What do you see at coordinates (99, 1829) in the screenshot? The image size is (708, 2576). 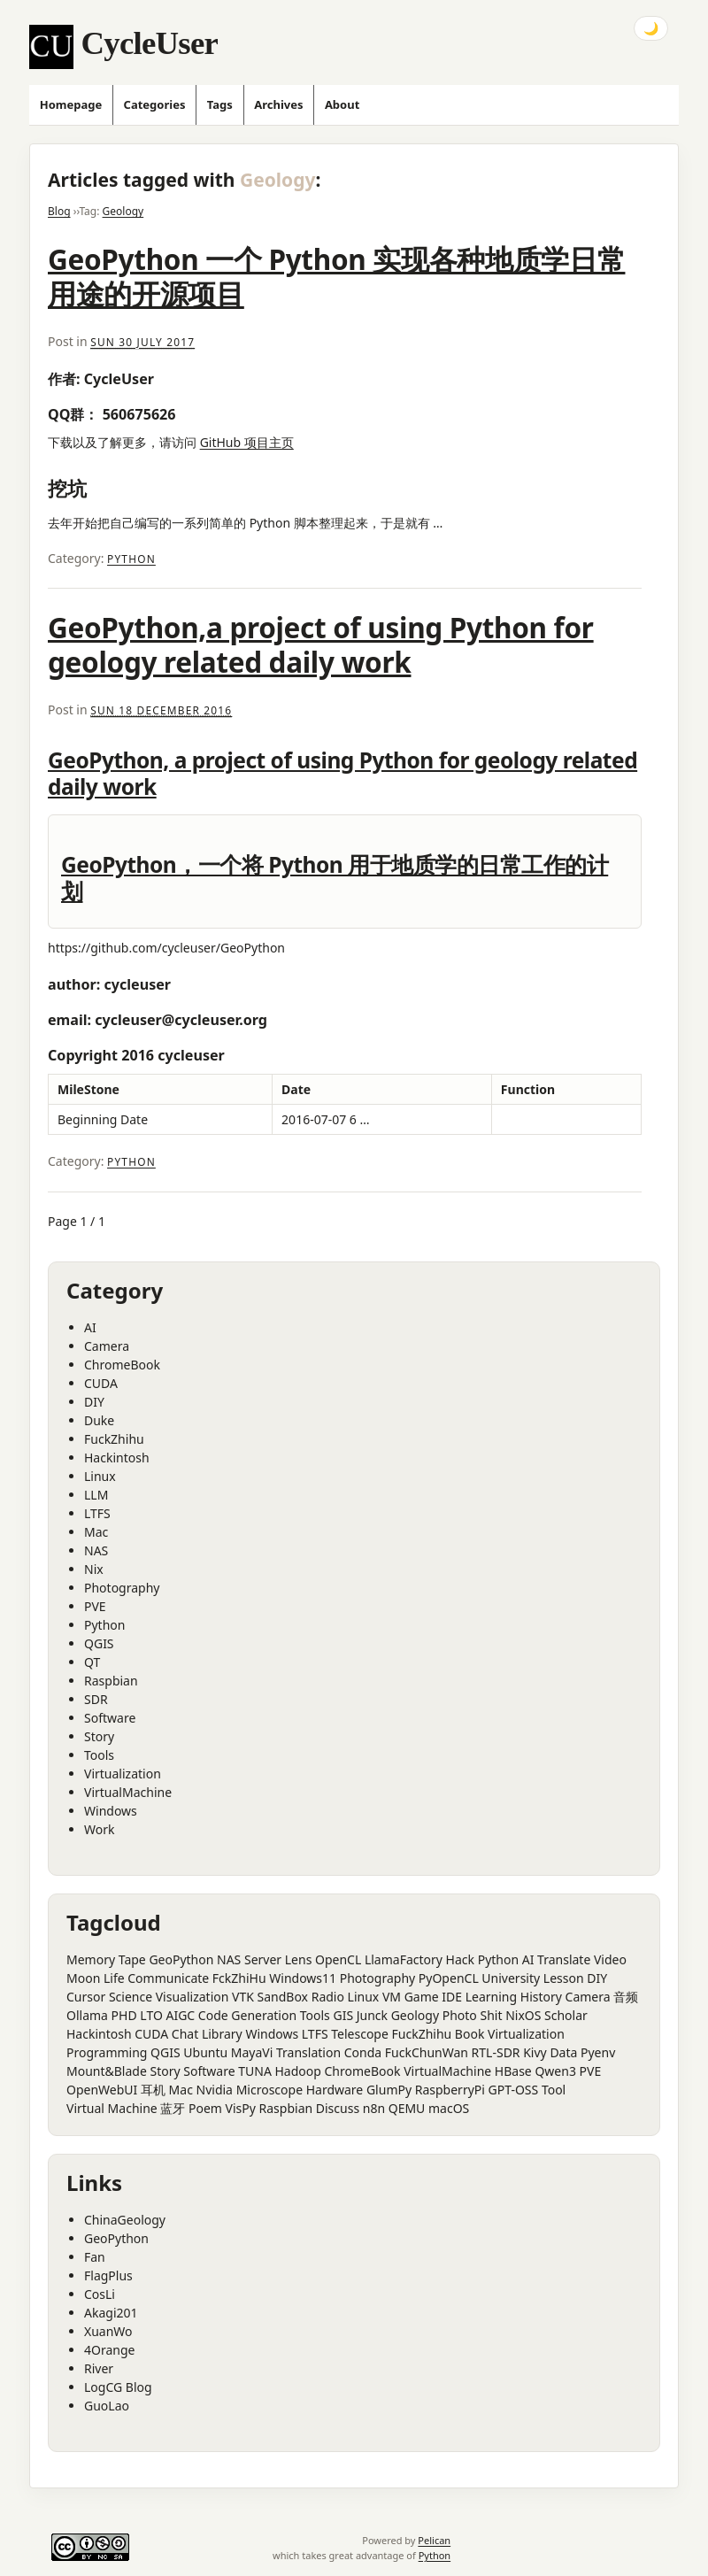 I see `Work` at bounding box center [99, 1829].